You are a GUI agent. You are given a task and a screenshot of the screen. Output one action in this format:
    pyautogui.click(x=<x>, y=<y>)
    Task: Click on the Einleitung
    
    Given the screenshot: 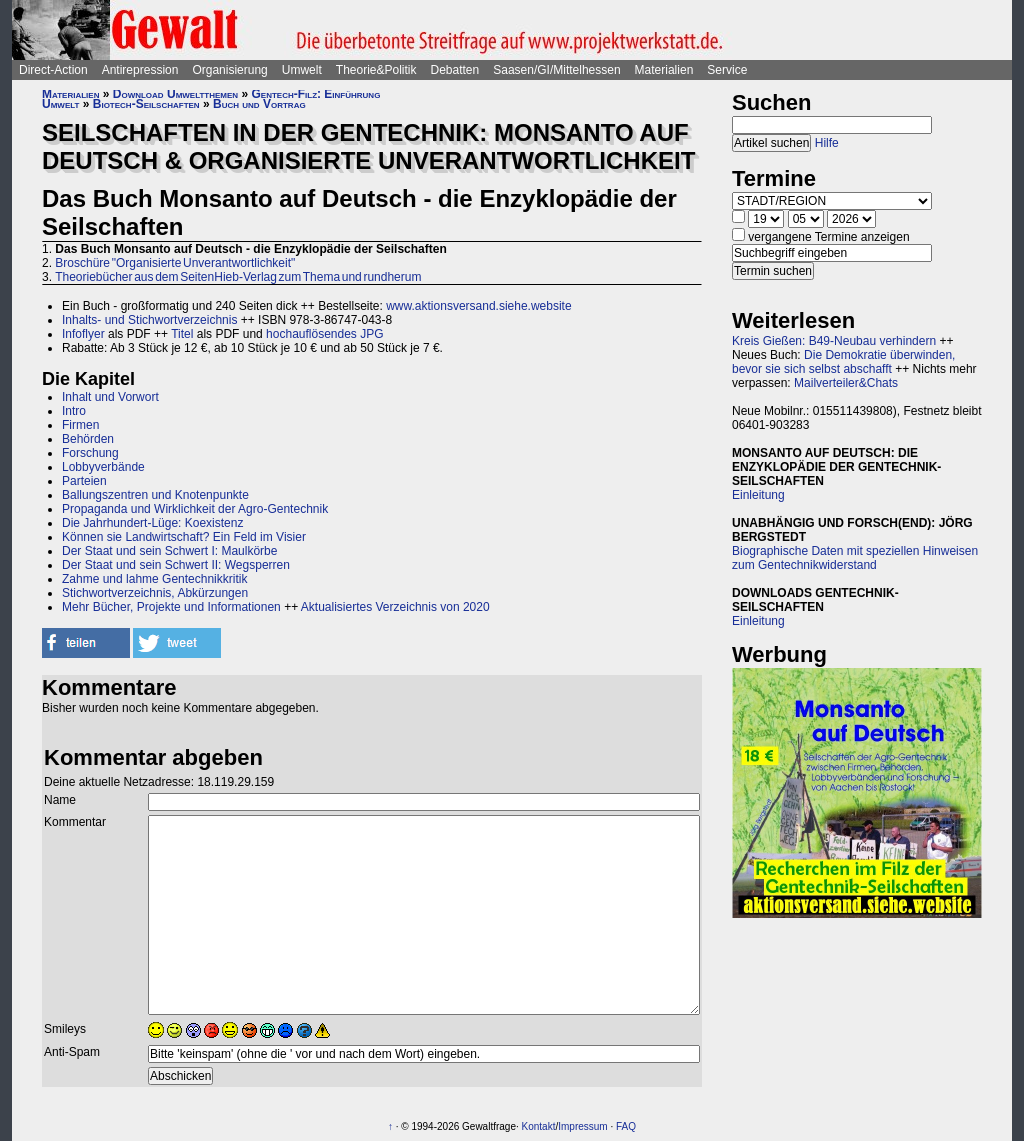 What is the action you would take?
    pyautogui.click(x=758, y=495)
    